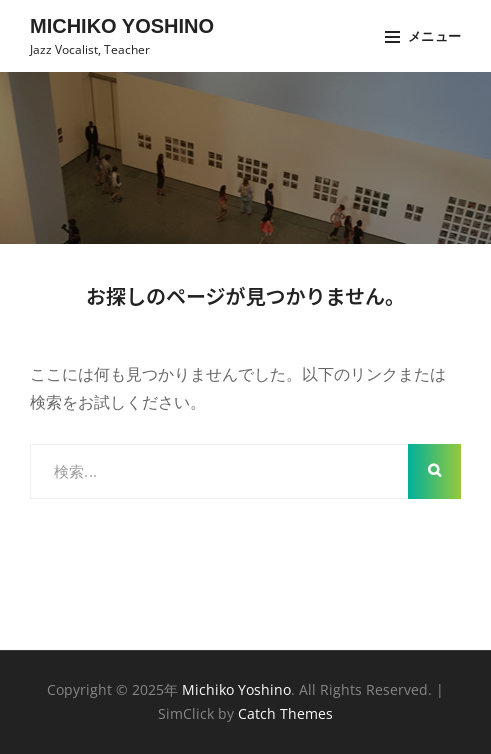  I want to click on Catch Themes, so click(285, 713).